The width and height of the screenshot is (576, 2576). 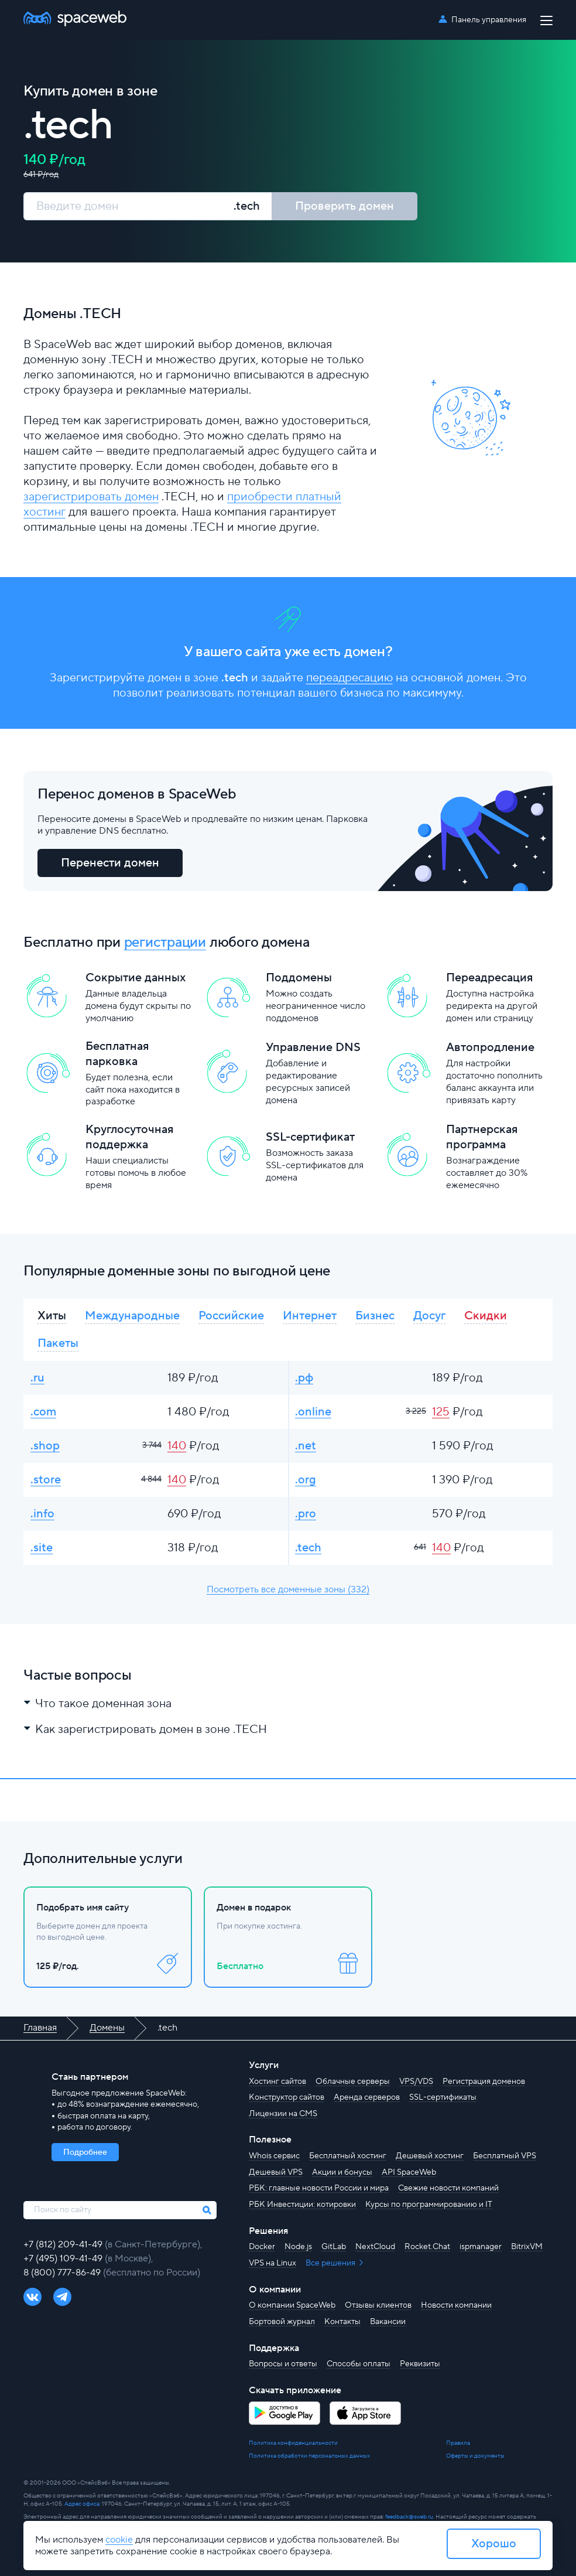 I want to click on Новости компании, so click(x=456, y=2305).